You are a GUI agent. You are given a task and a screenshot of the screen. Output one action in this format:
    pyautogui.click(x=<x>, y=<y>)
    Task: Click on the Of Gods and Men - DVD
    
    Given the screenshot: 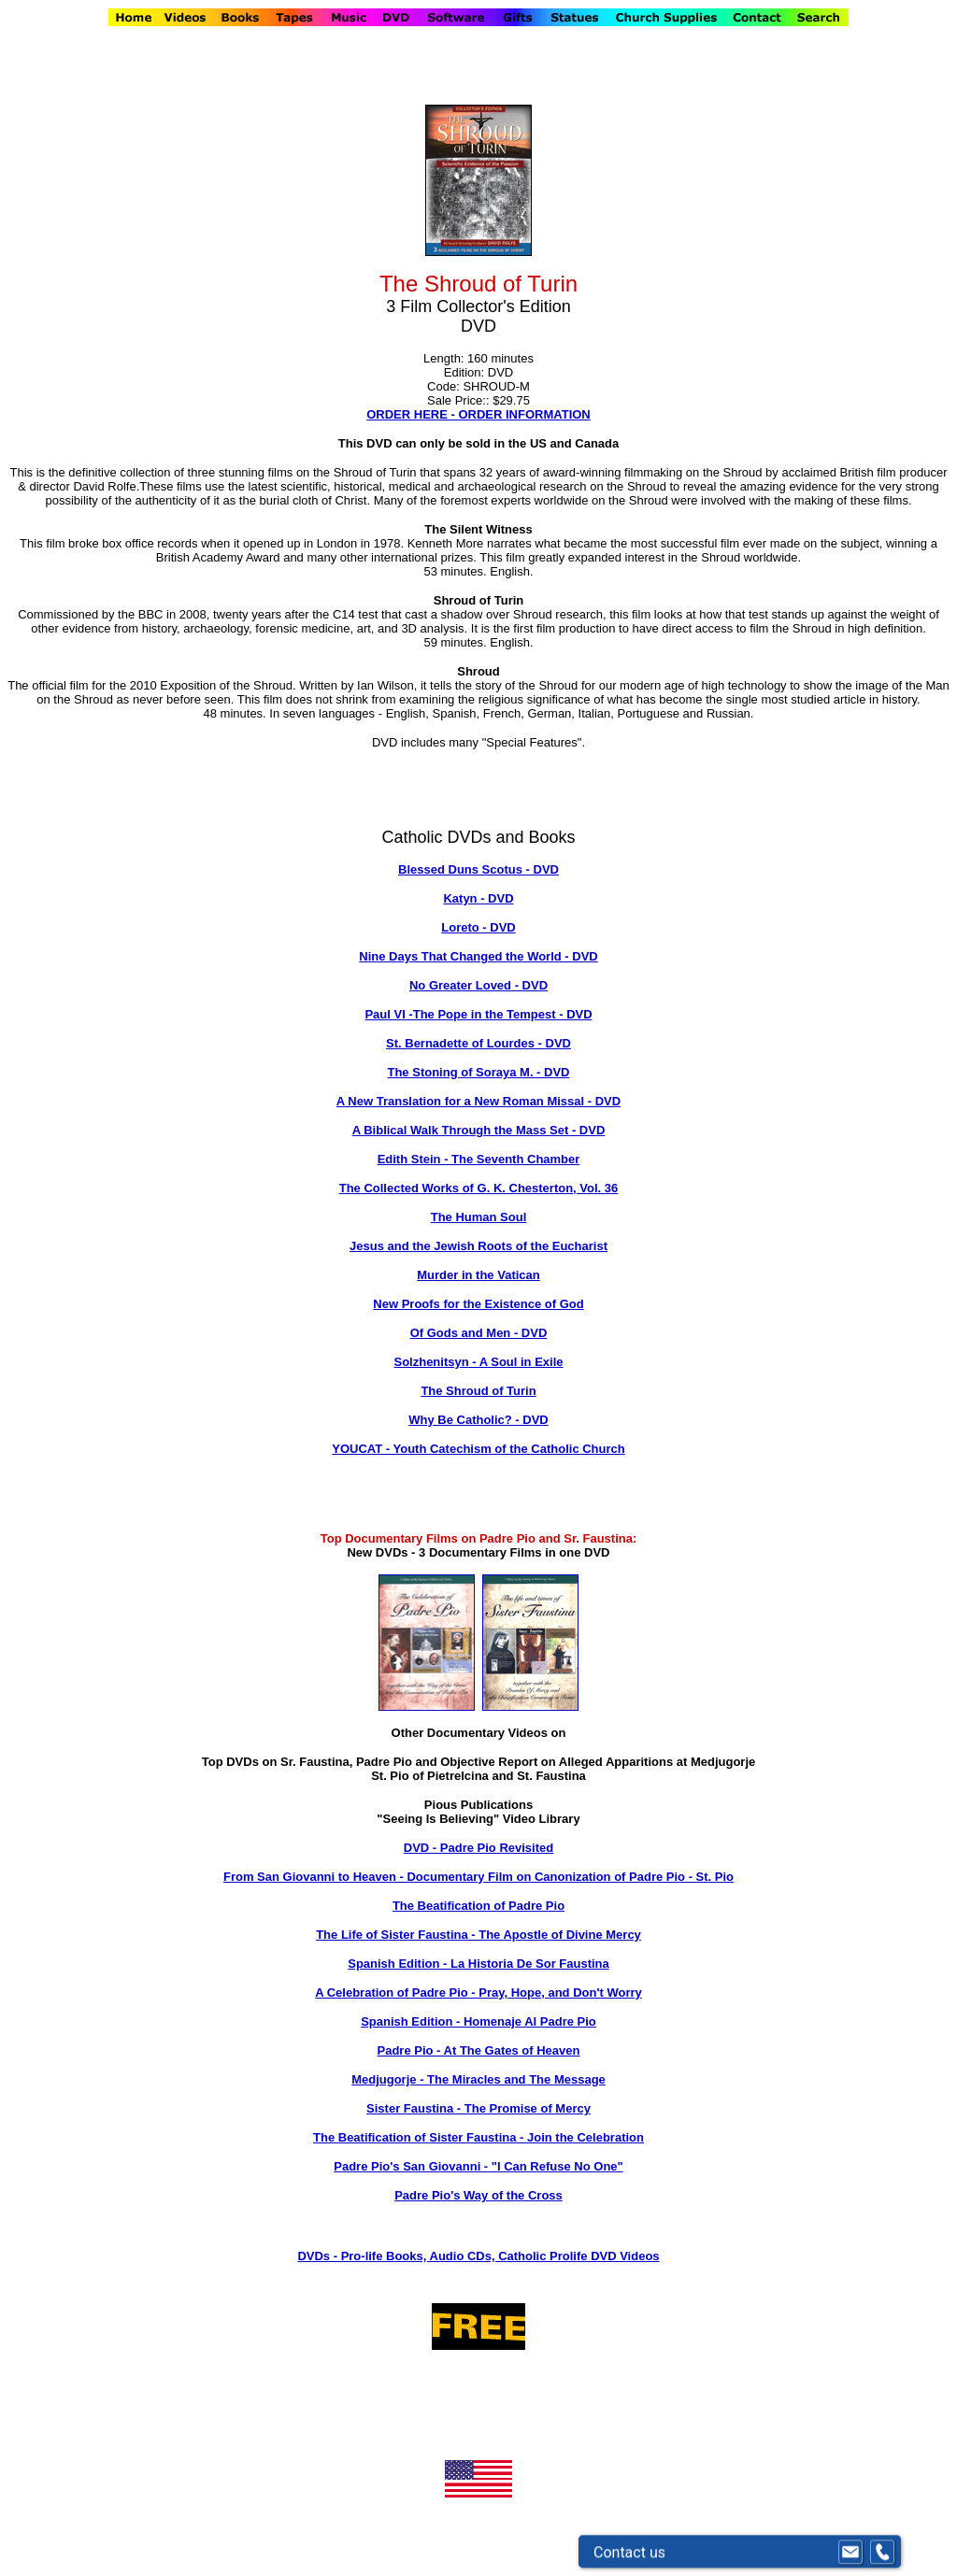 What is the action you would take?
    pyautogui.click(x=479, y=1333)
    